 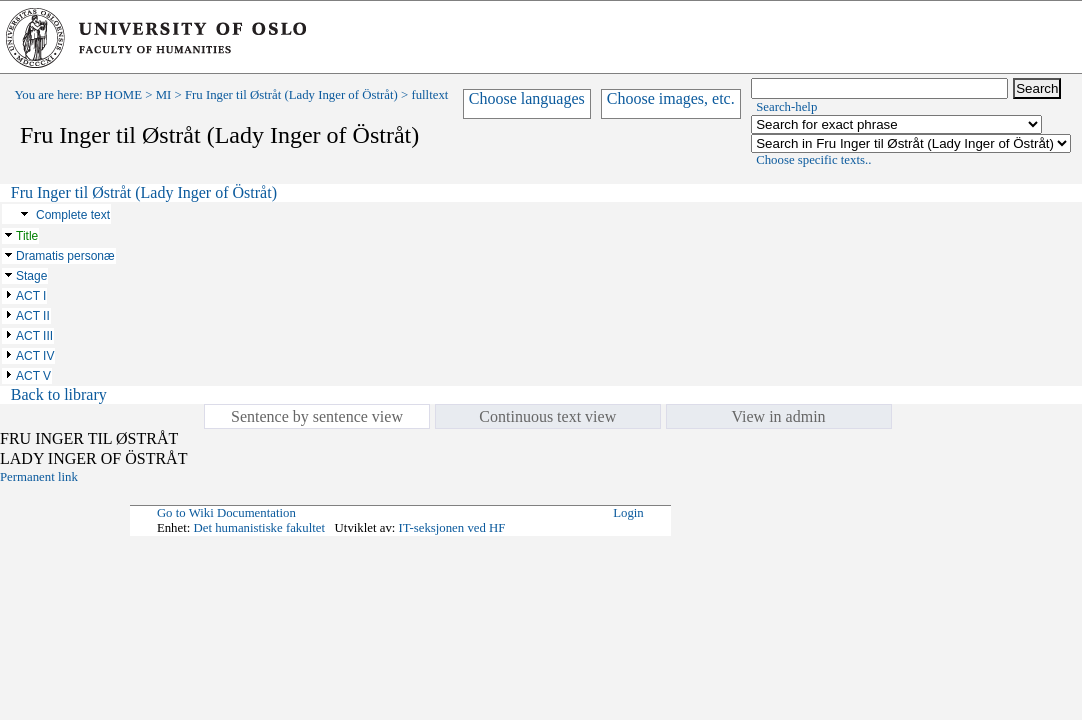 I want to click on Title, so click(x=27, y=236).